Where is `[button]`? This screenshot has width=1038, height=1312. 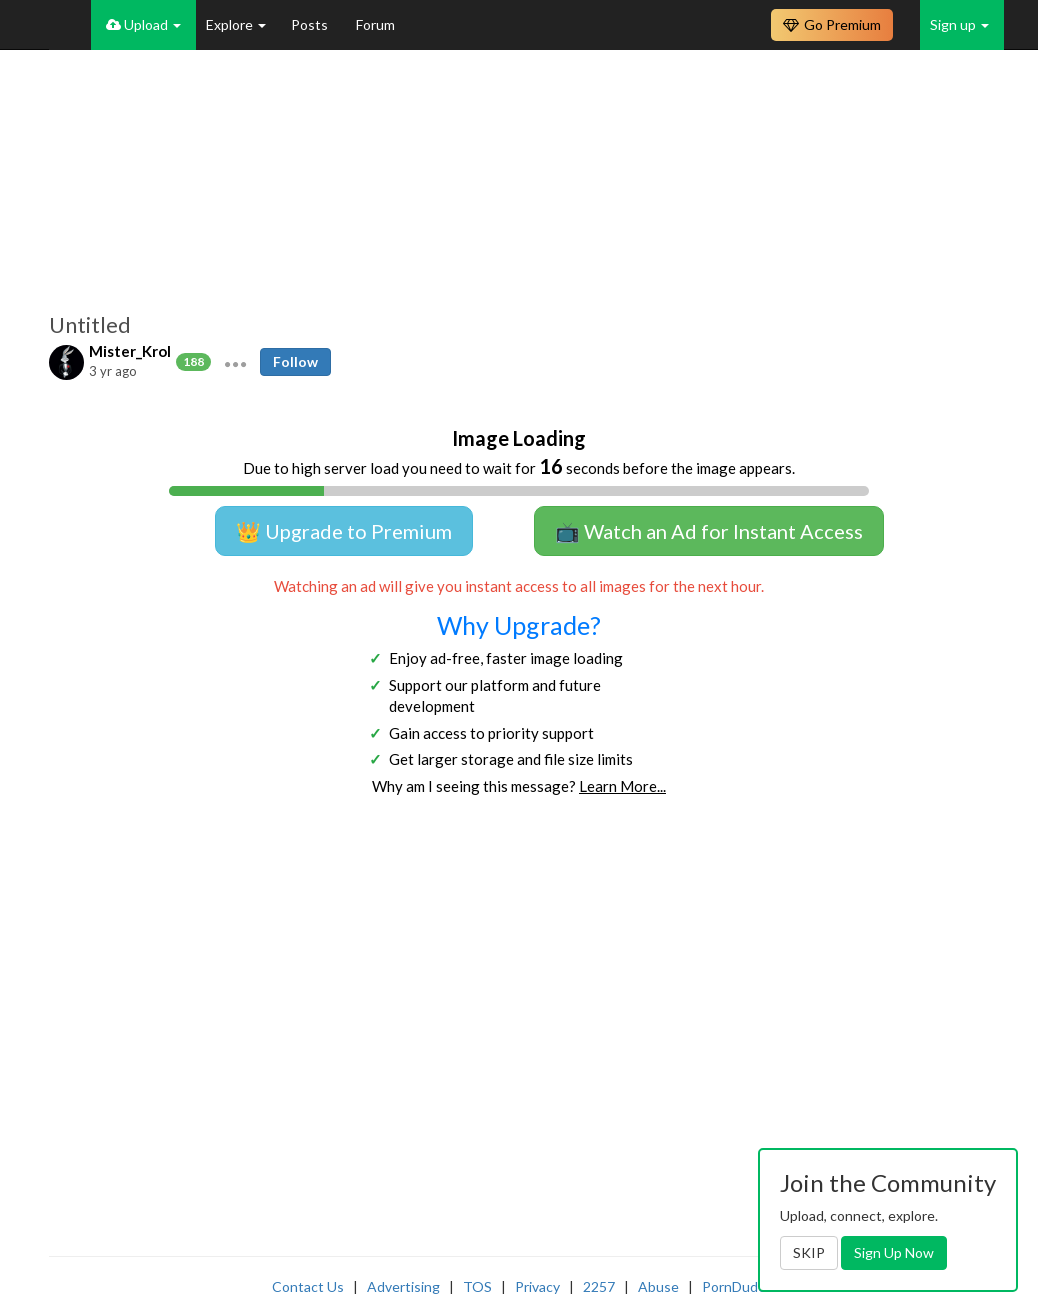 [button] is located at coordinates (235, 362).